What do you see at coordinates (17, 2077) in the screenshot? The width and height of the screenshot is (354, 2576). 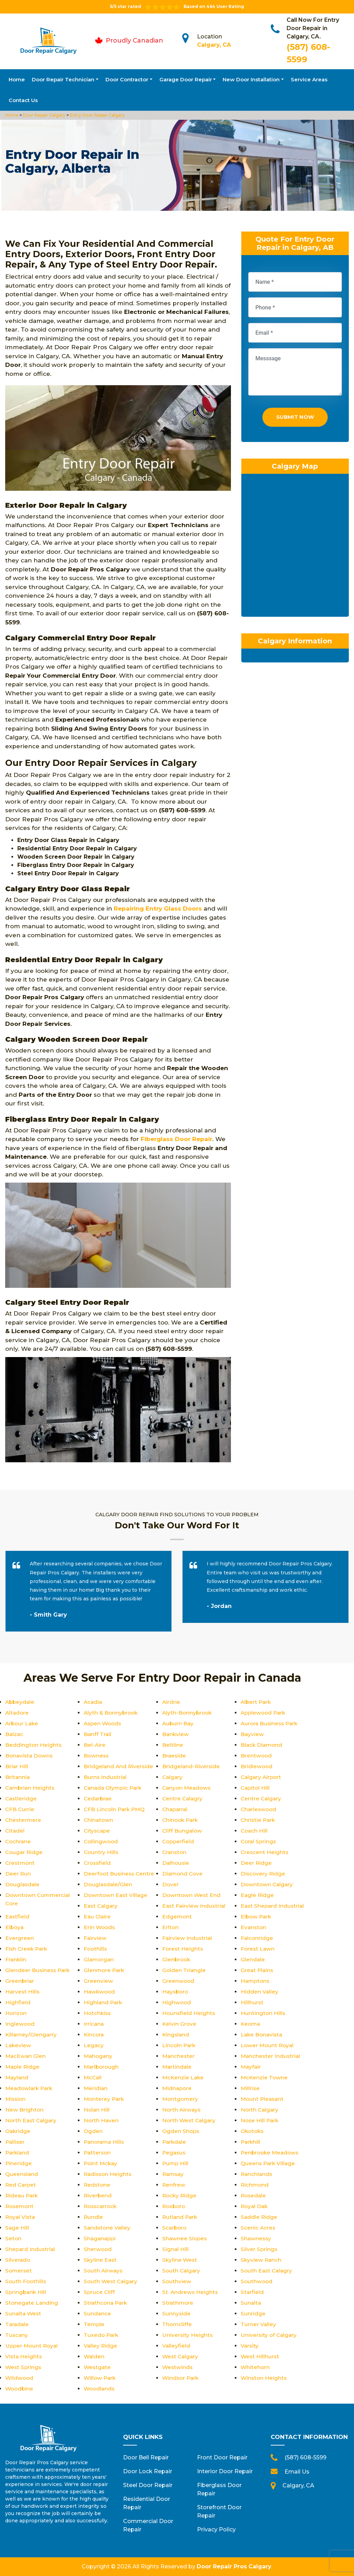 I see `Mayland` at bounding box center [17, 2077].